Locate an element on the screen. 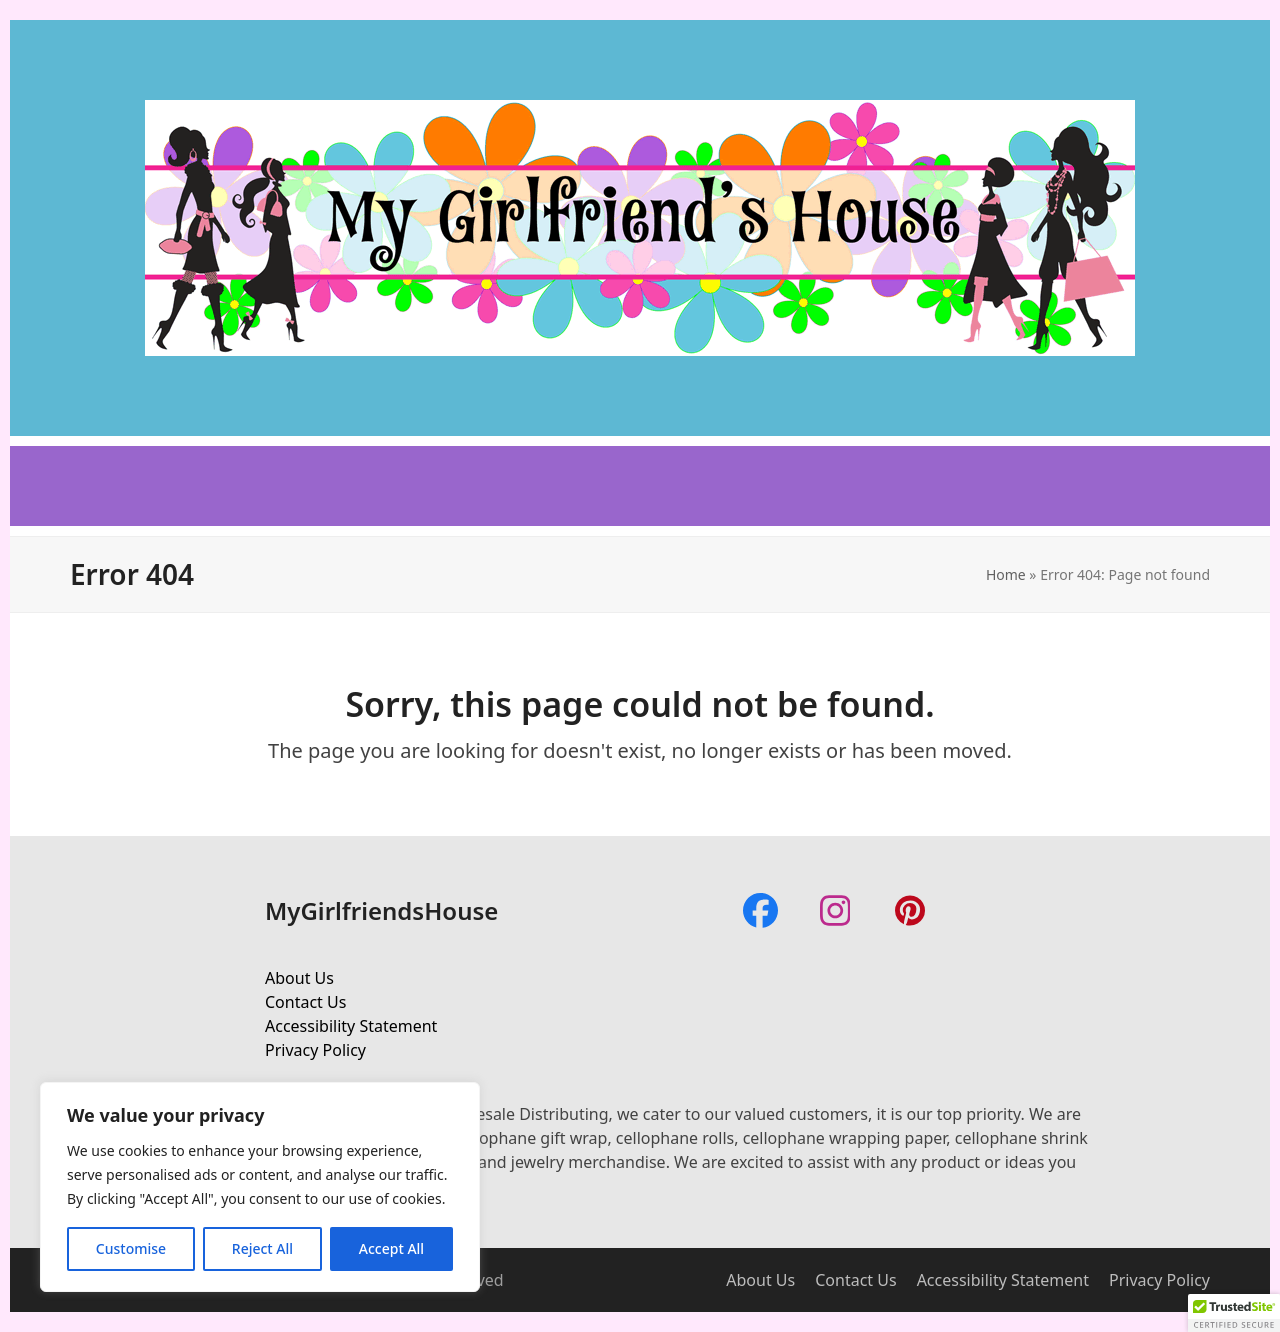 The image size is (1280, 1332). Home is located at coordinates (1006, 574).